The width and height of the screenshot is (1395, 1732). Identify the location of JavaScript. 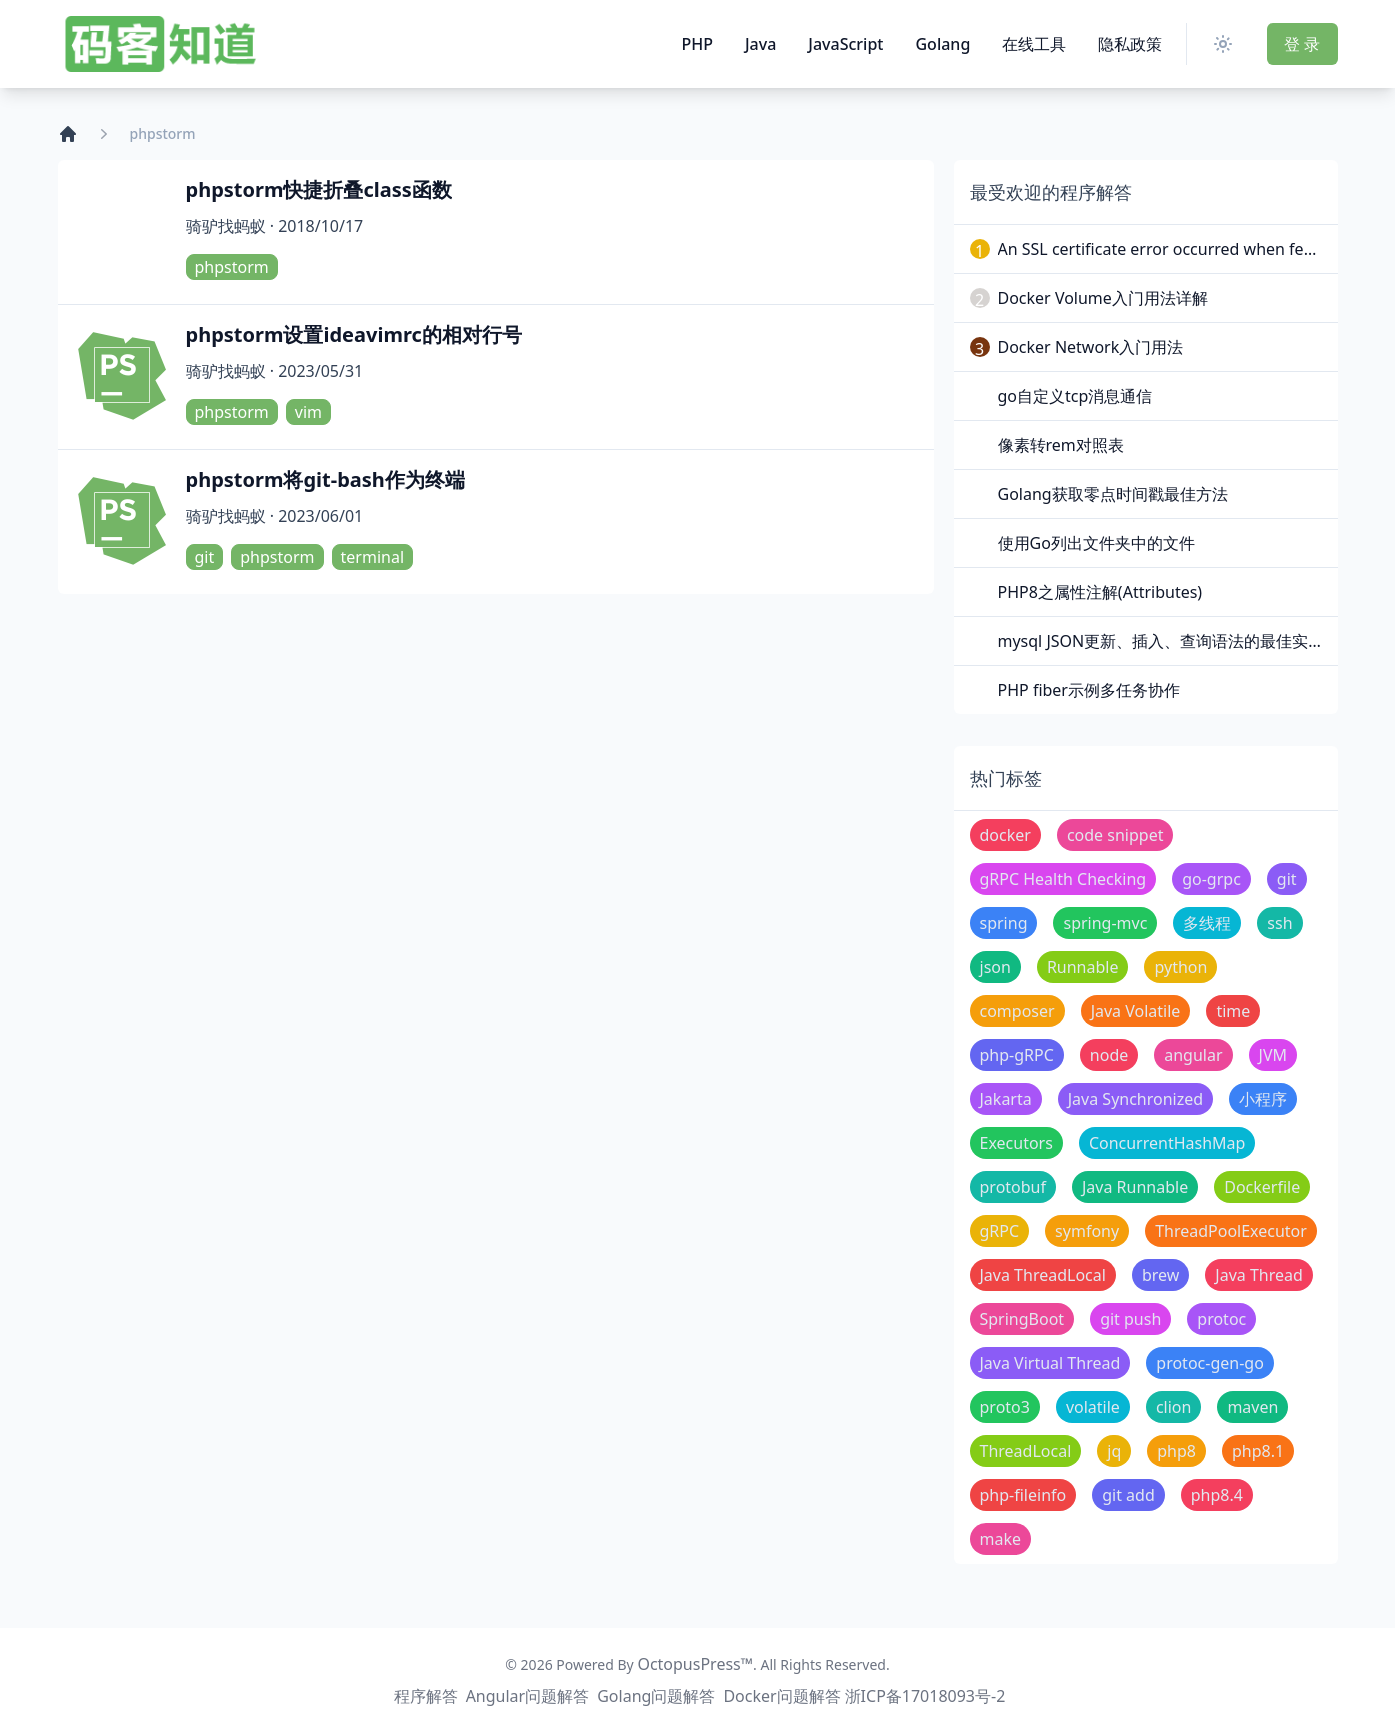
(845, 44).